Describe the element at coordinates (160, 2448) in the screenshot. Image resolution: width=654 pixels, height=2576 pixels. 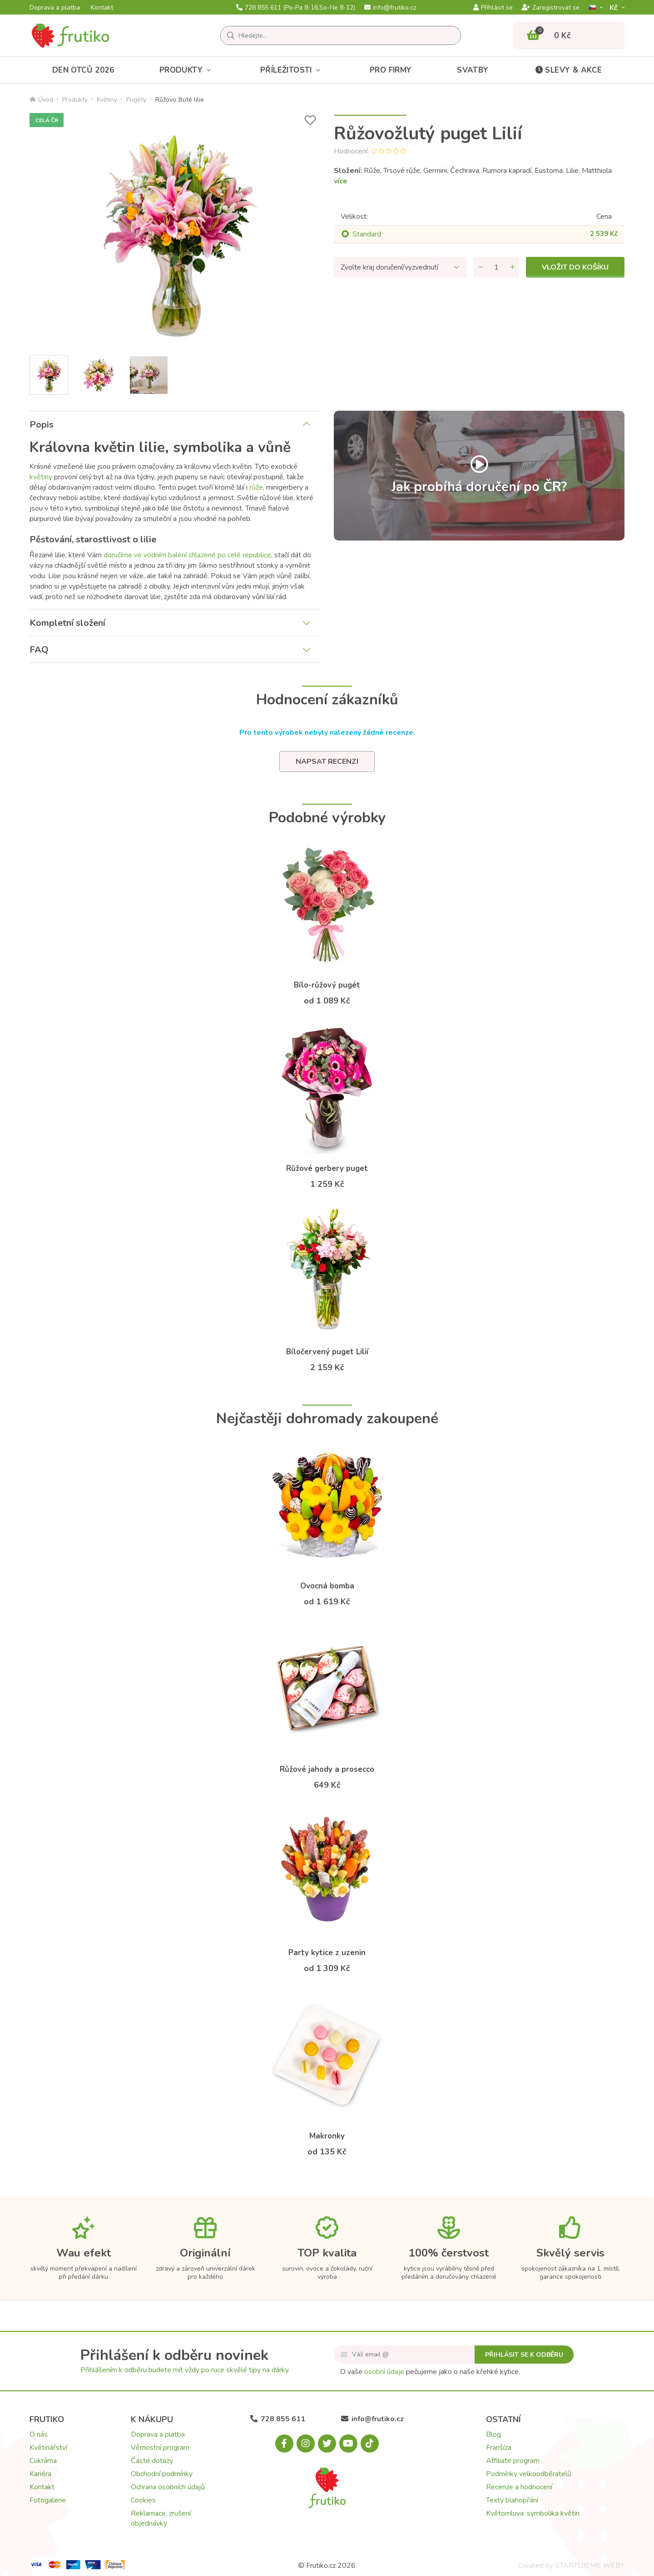
I see `Věrnostní program` at that location.